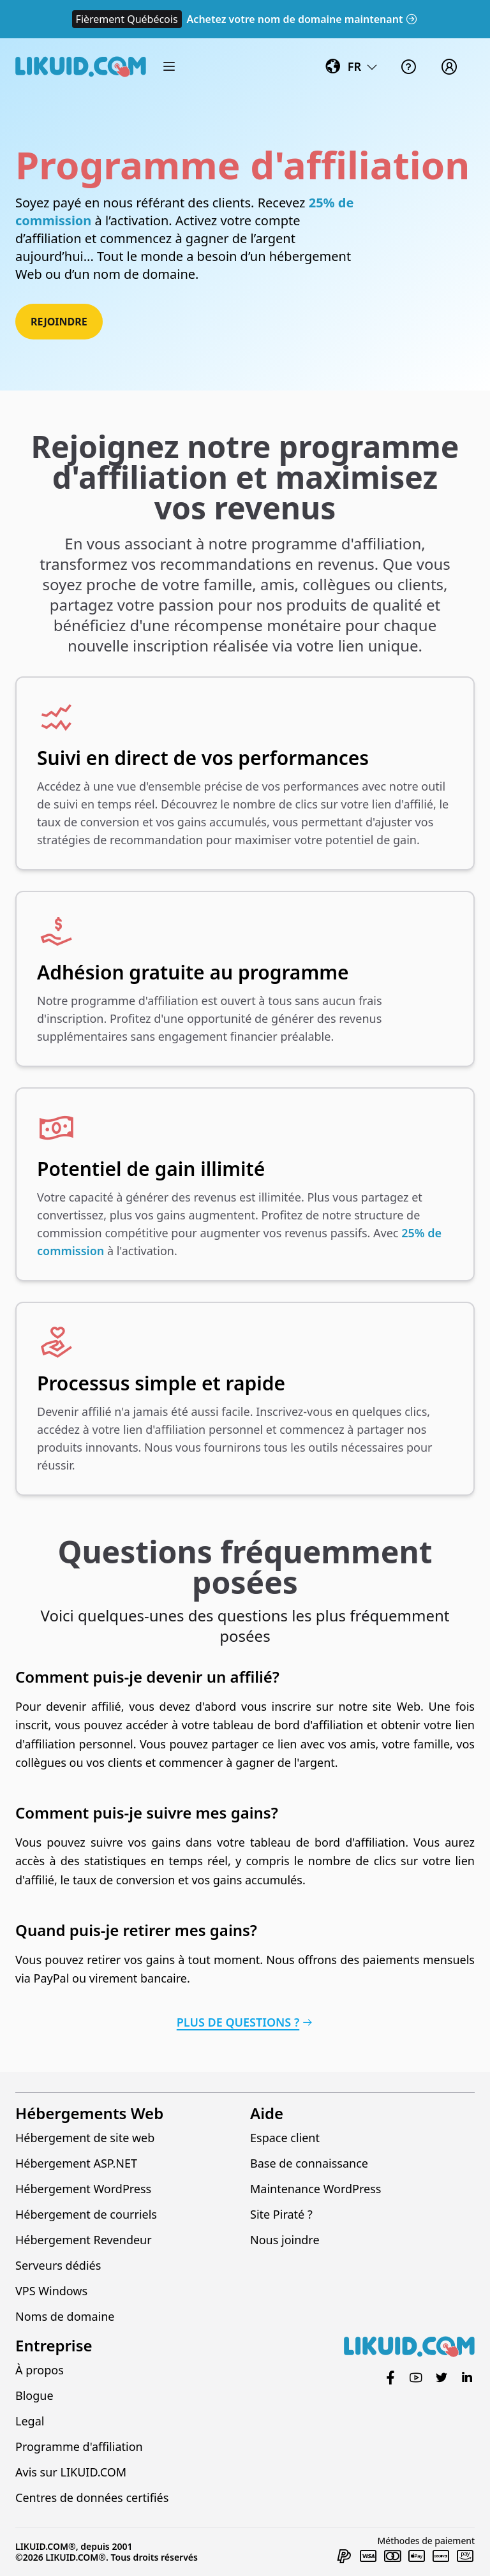 This screenshot has width=490, height=2576. What do you see at coordinates (315, 2188) in the screenshot?
I see `Maintenance WordPress` at bounding box center [315, 2188].